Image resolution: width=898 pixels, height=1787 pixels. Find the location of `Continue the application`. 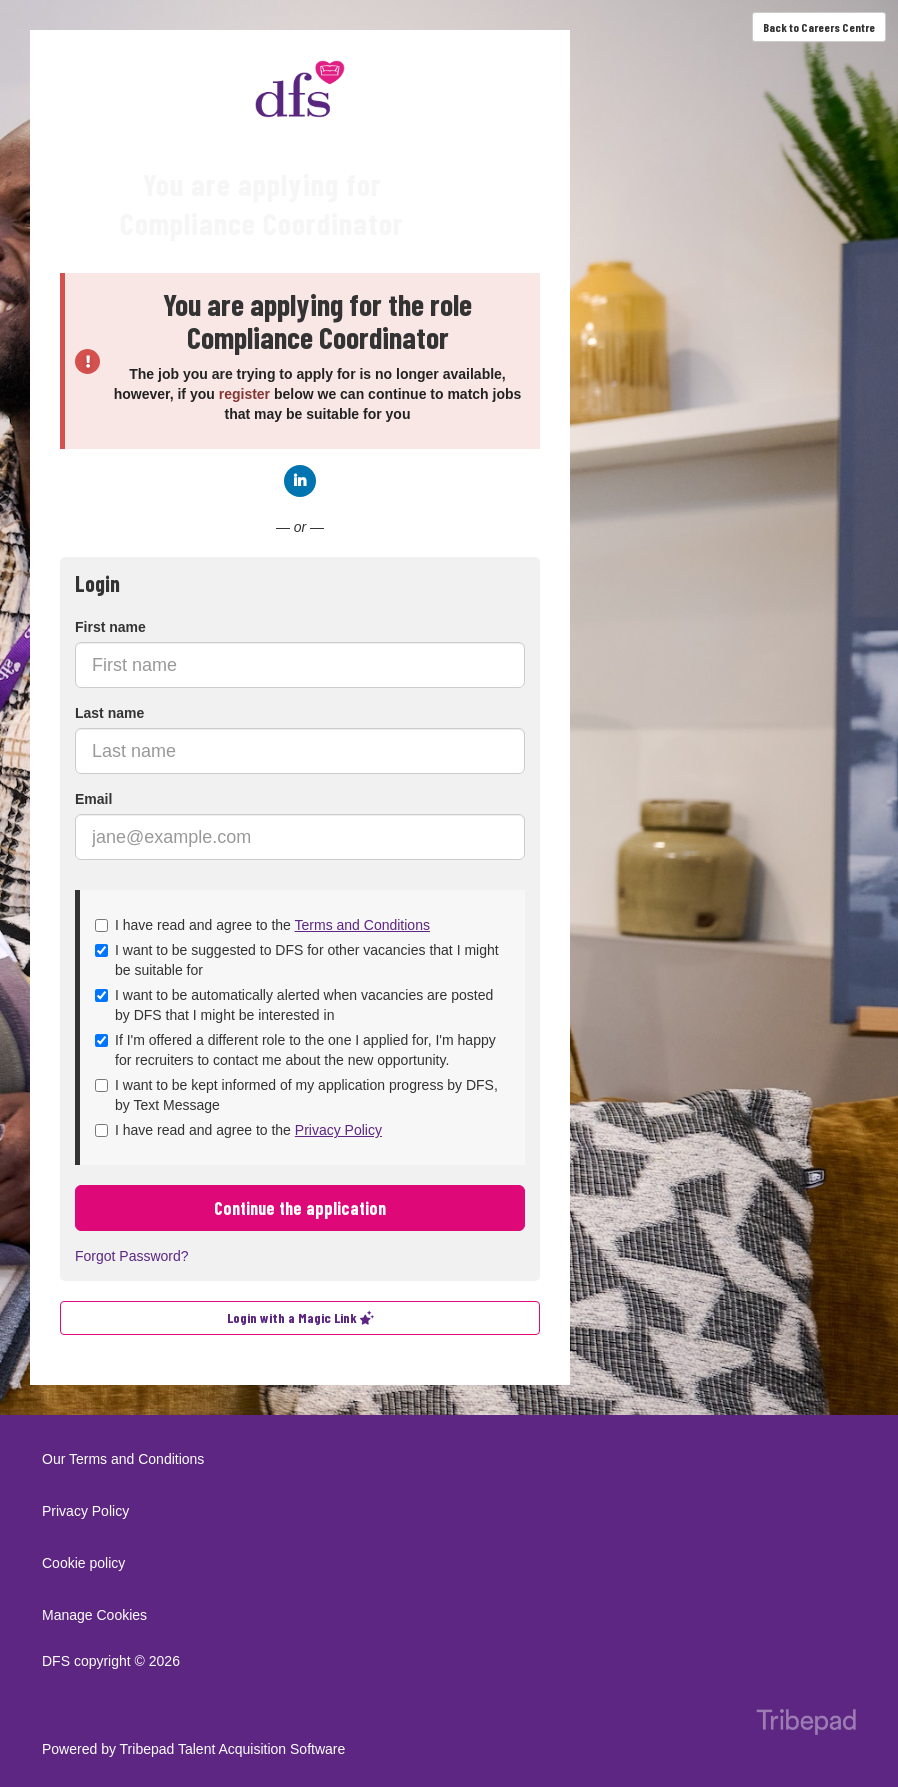

Continue the application is located at coordinates (300, 1208).